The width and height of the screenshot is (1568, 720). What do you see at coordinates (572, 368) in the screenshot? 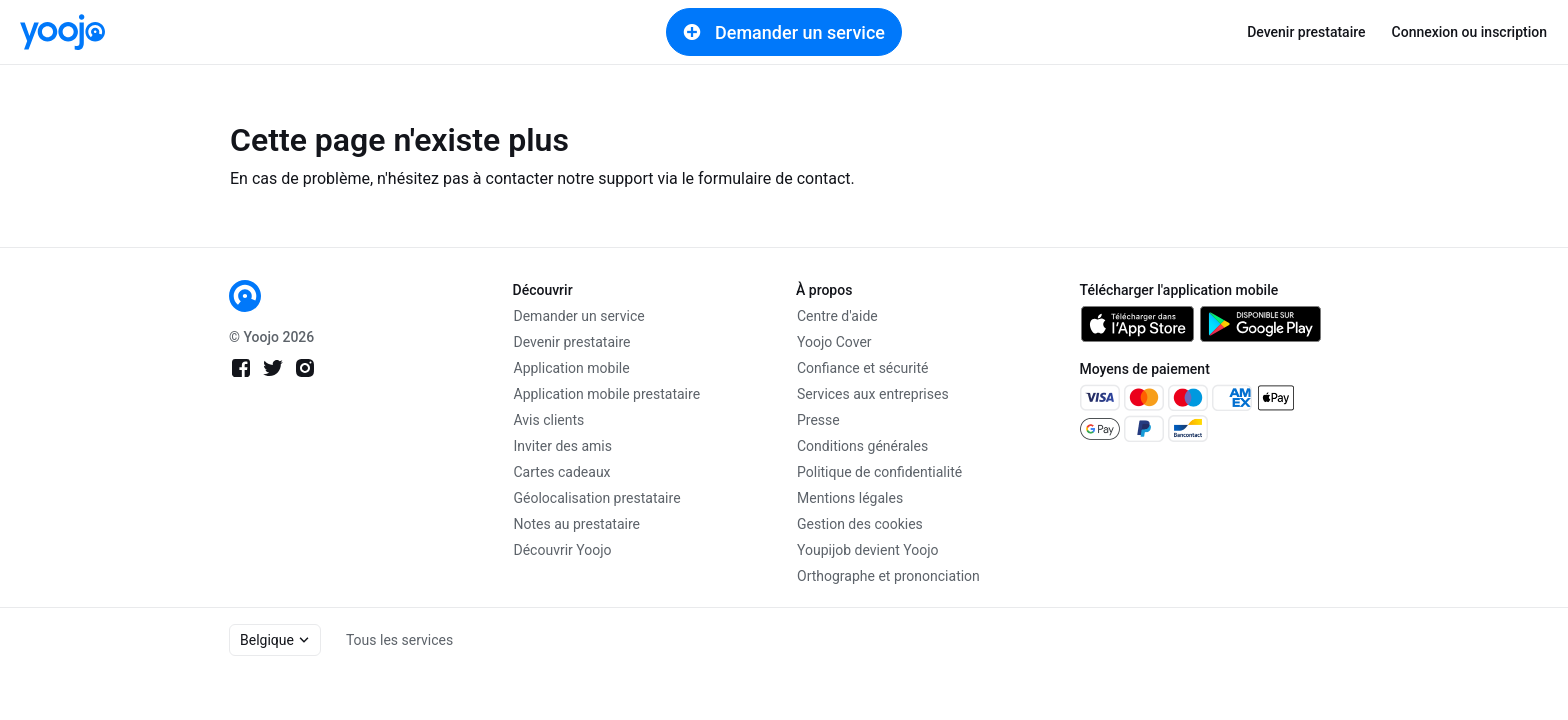
I see `Application mobile [link]` at bounding box center [572, 368].